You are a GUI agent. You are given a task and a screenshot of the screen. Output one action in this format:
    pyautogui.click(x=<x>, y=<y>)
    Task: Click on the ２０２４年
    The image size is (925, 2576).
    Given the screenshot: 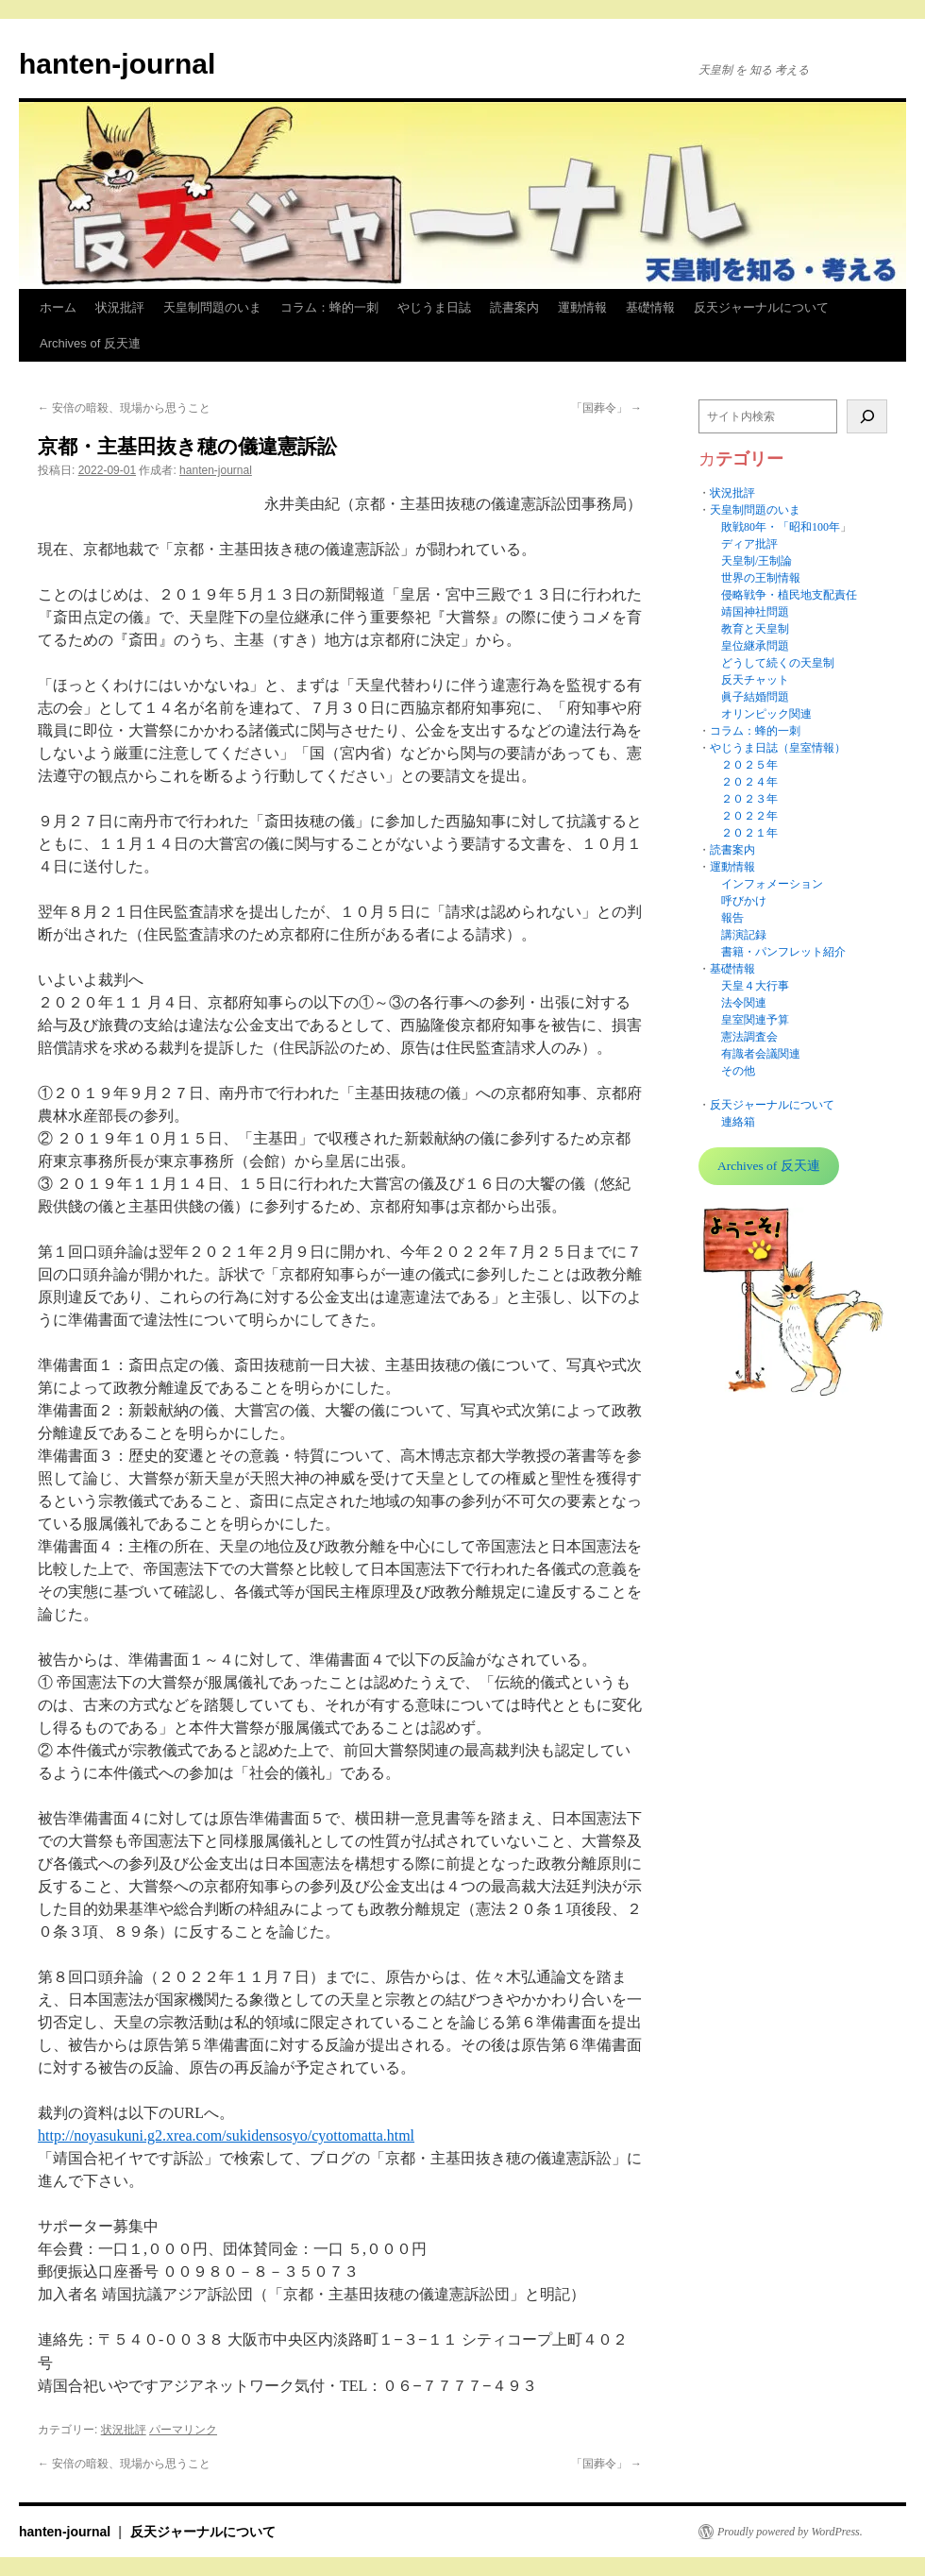 What is the action you would take?
    pyautogui.click(x=749, y=781)
    